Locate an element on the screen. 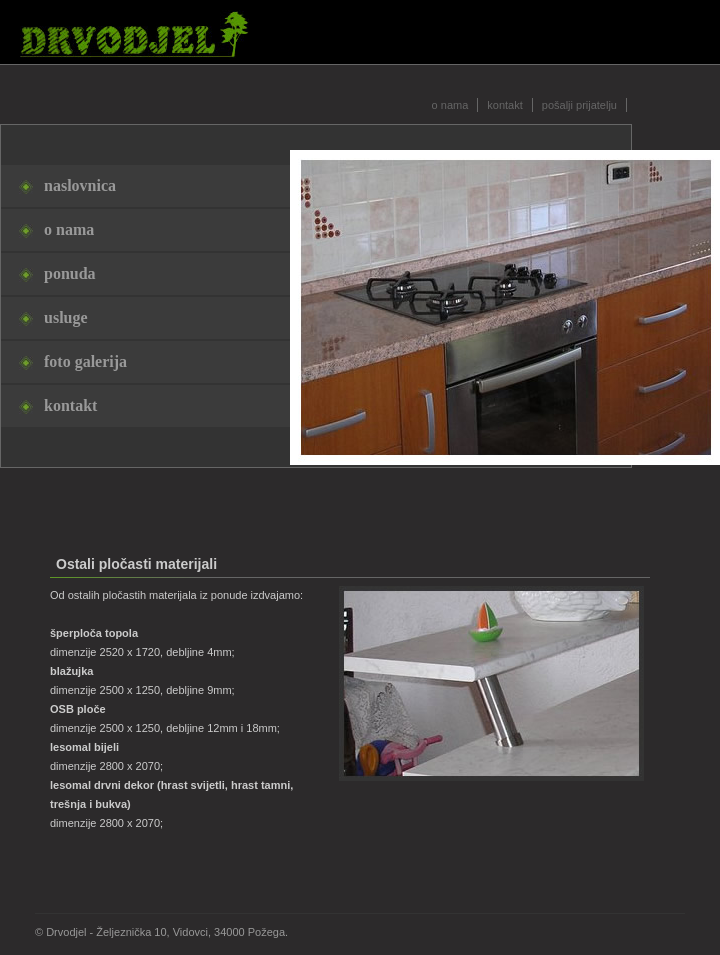  o nama is located at coordinates (450, 105).